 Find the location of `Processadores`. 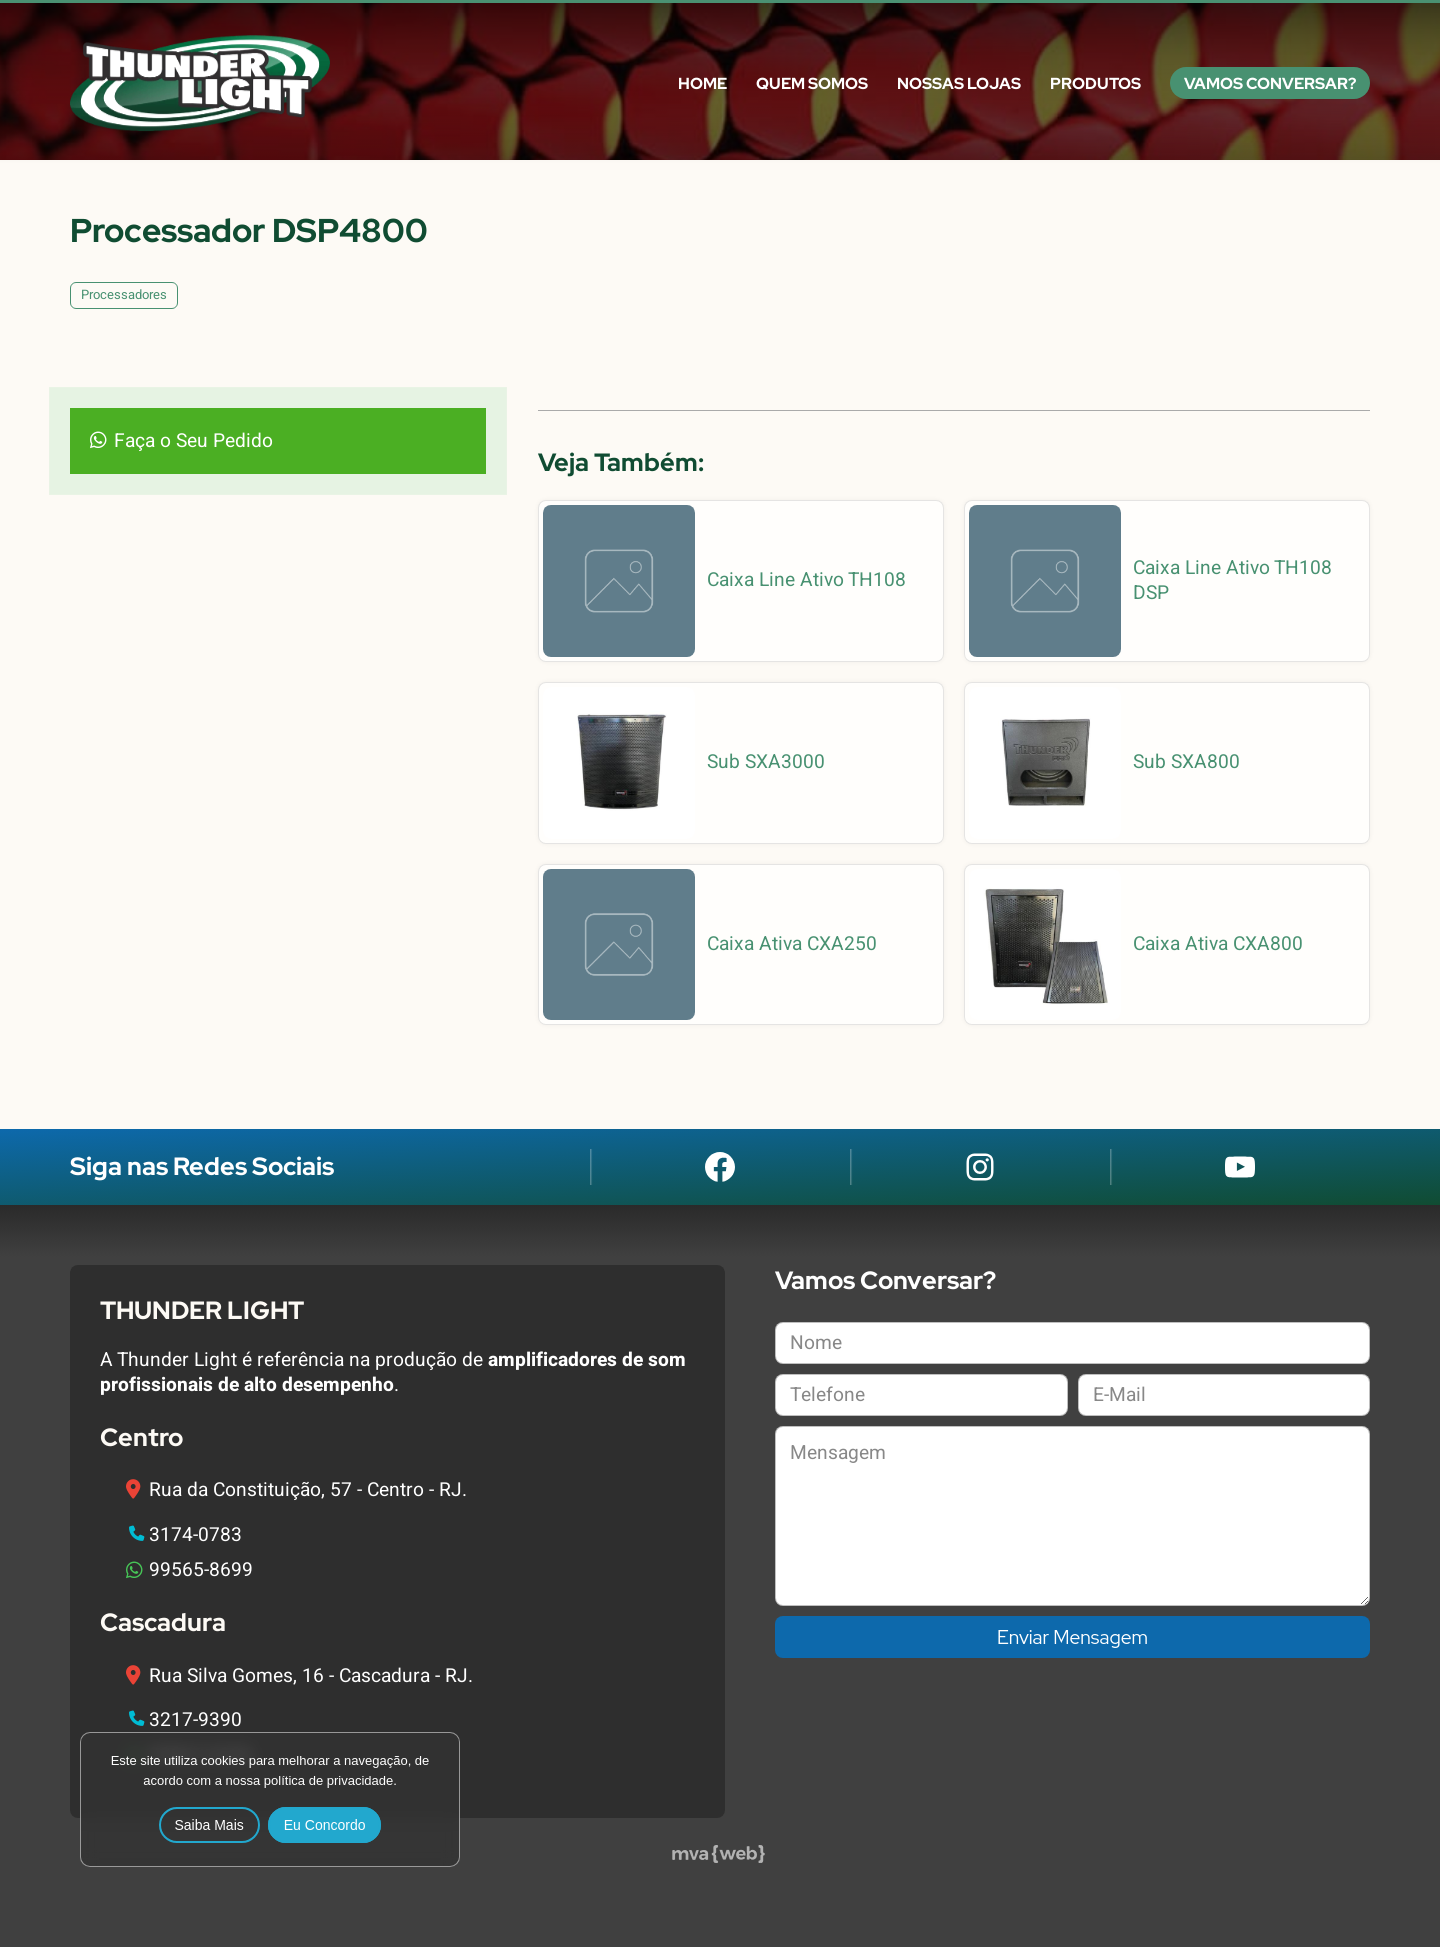

Processadores is located at coordinates (124, 294).